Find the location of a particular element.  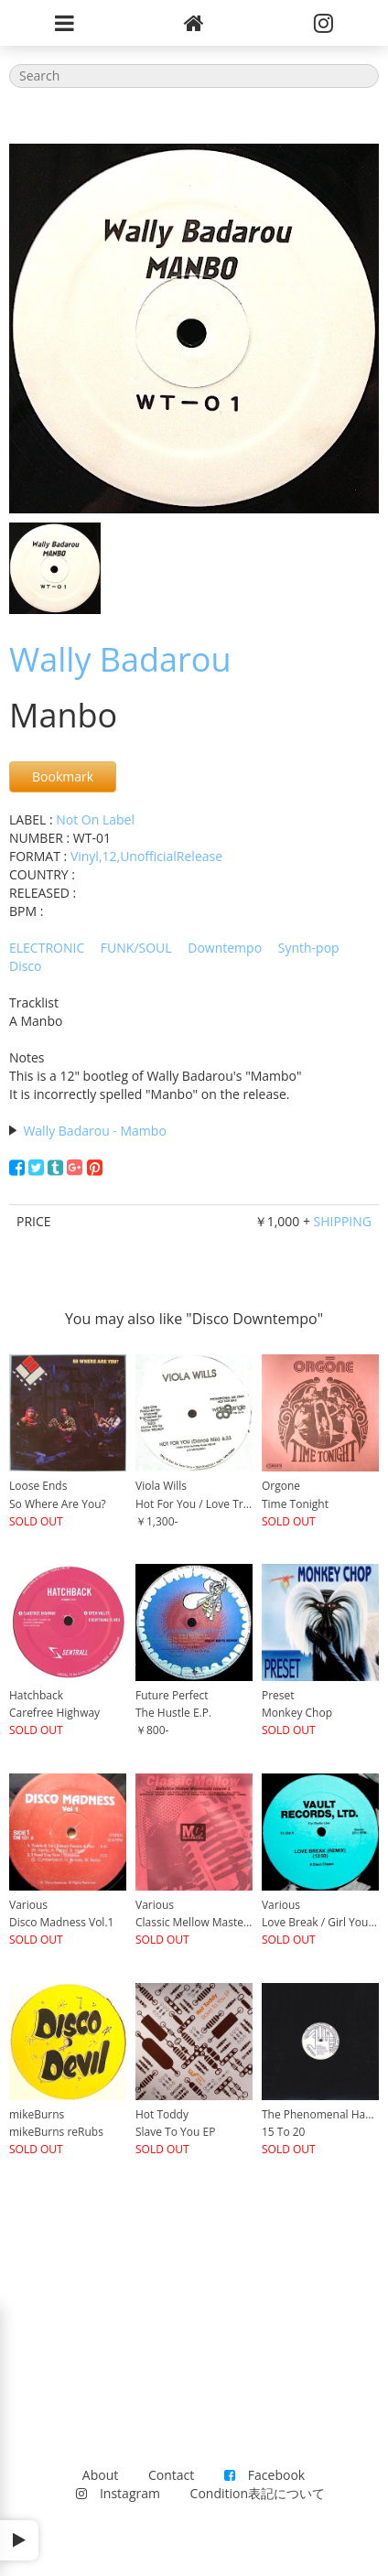

Disco is located at coordinates (25, 966).